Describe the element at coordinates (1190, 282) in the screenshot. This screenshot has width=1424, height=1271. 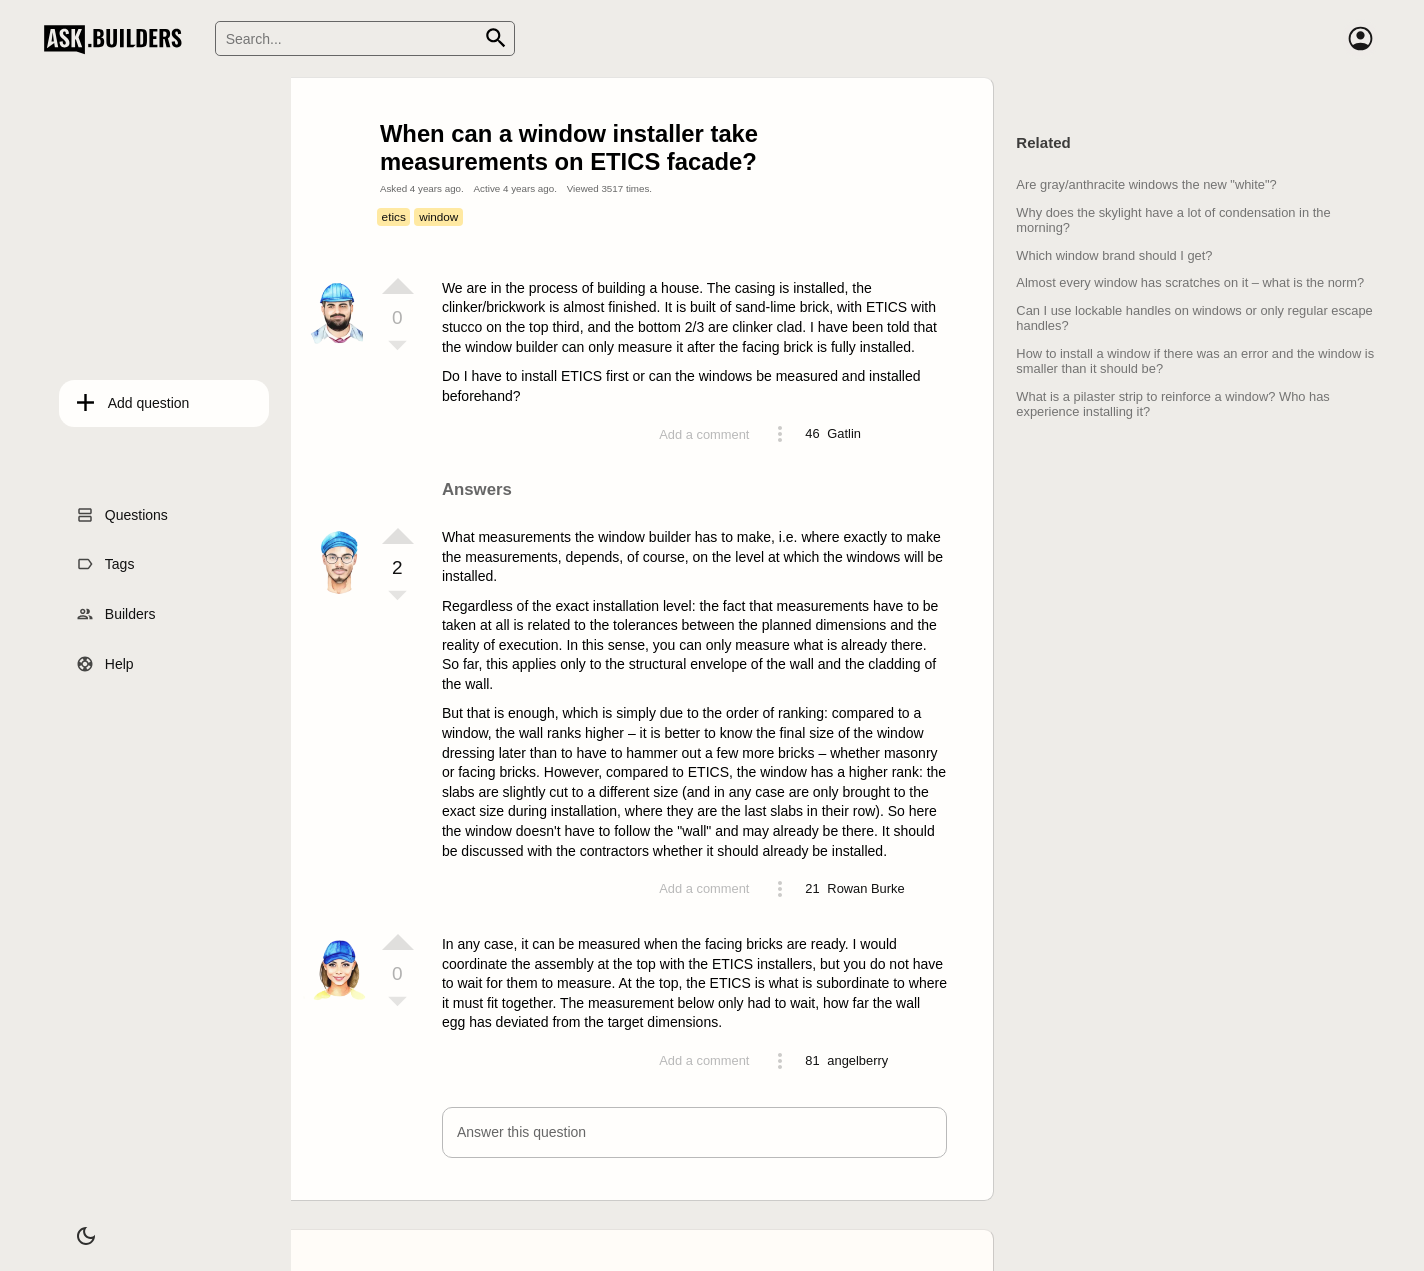
I see `Almost every window has scratches on it – what is the norm?` at that location.